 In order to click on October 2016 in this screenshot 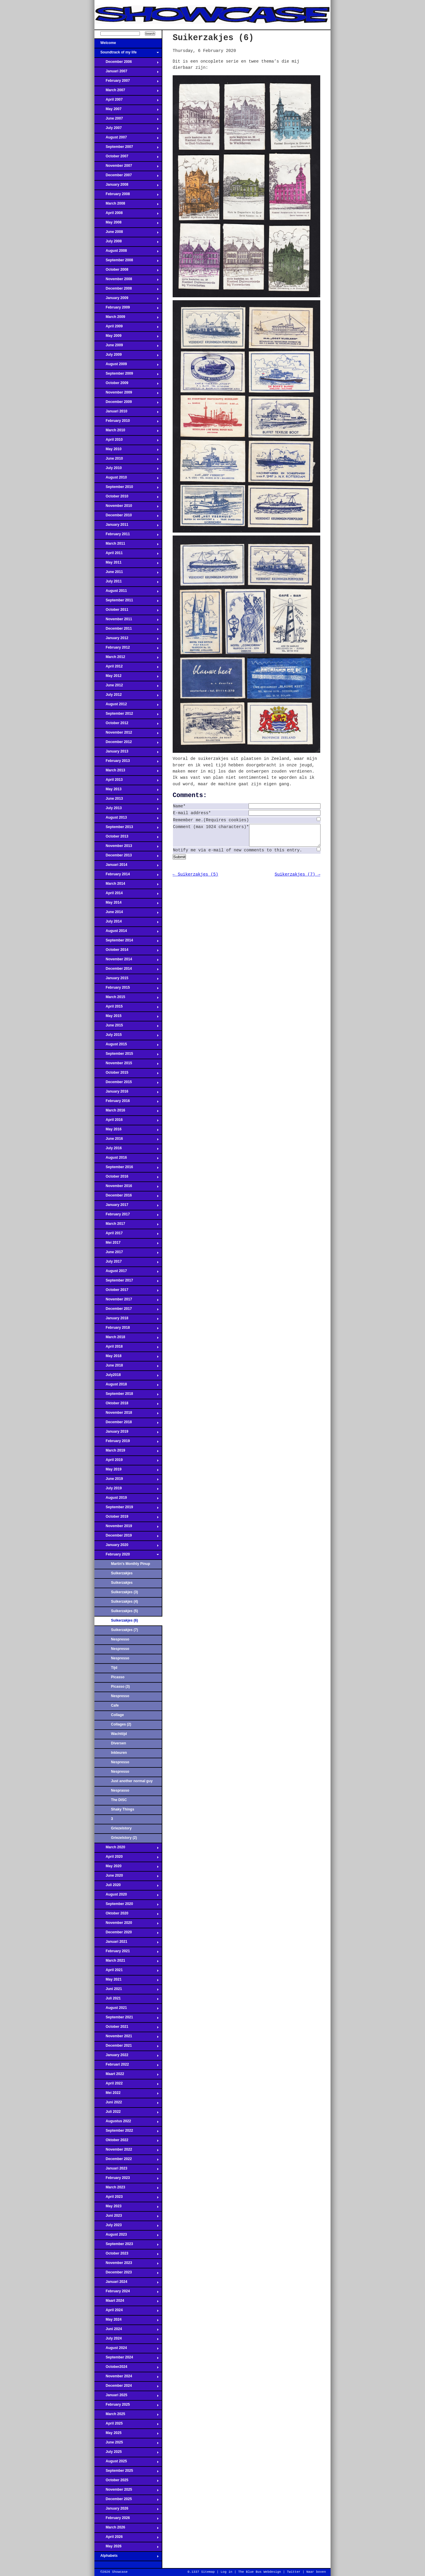, I will do `click(126, 1178)`.